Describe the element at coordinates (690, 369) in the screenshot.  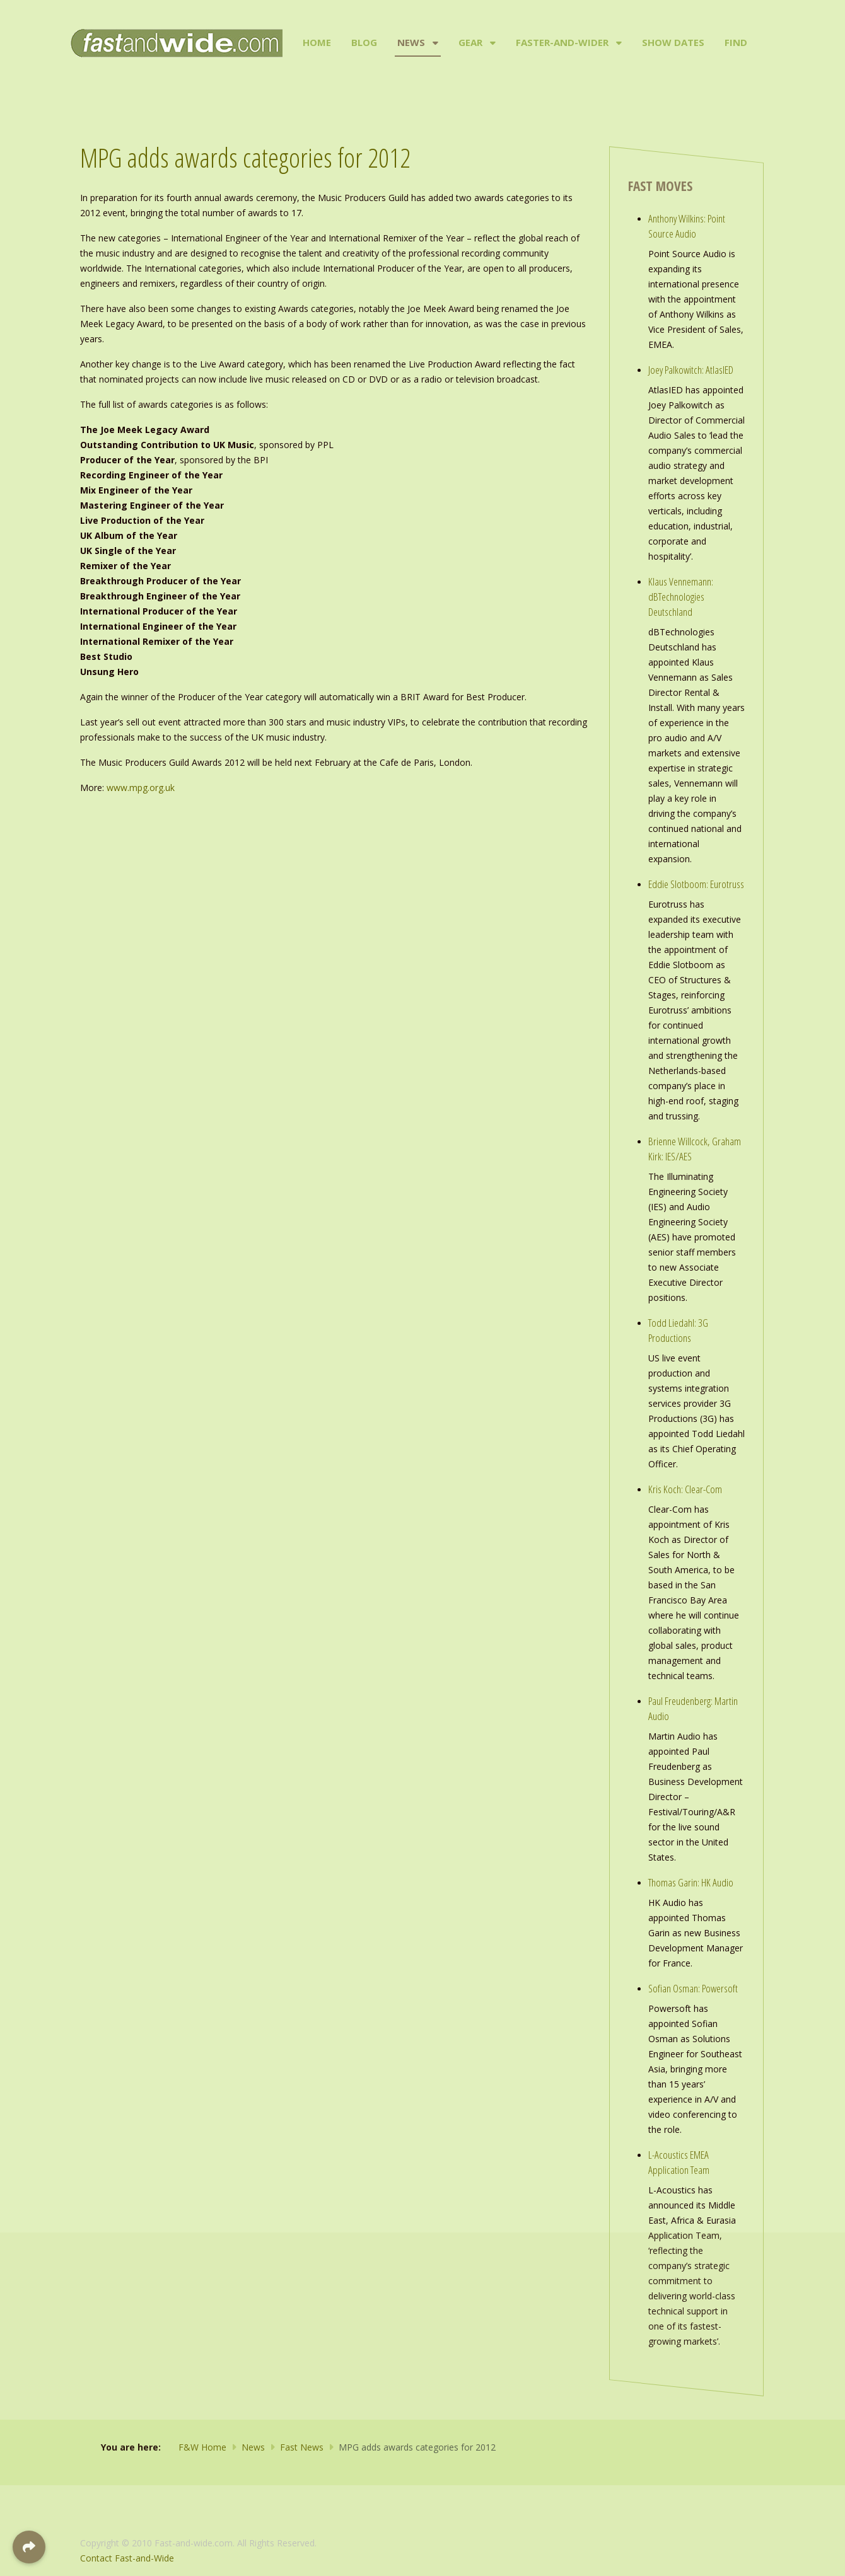
I see `Joey Palkowitch: AtlasIED` at that location.